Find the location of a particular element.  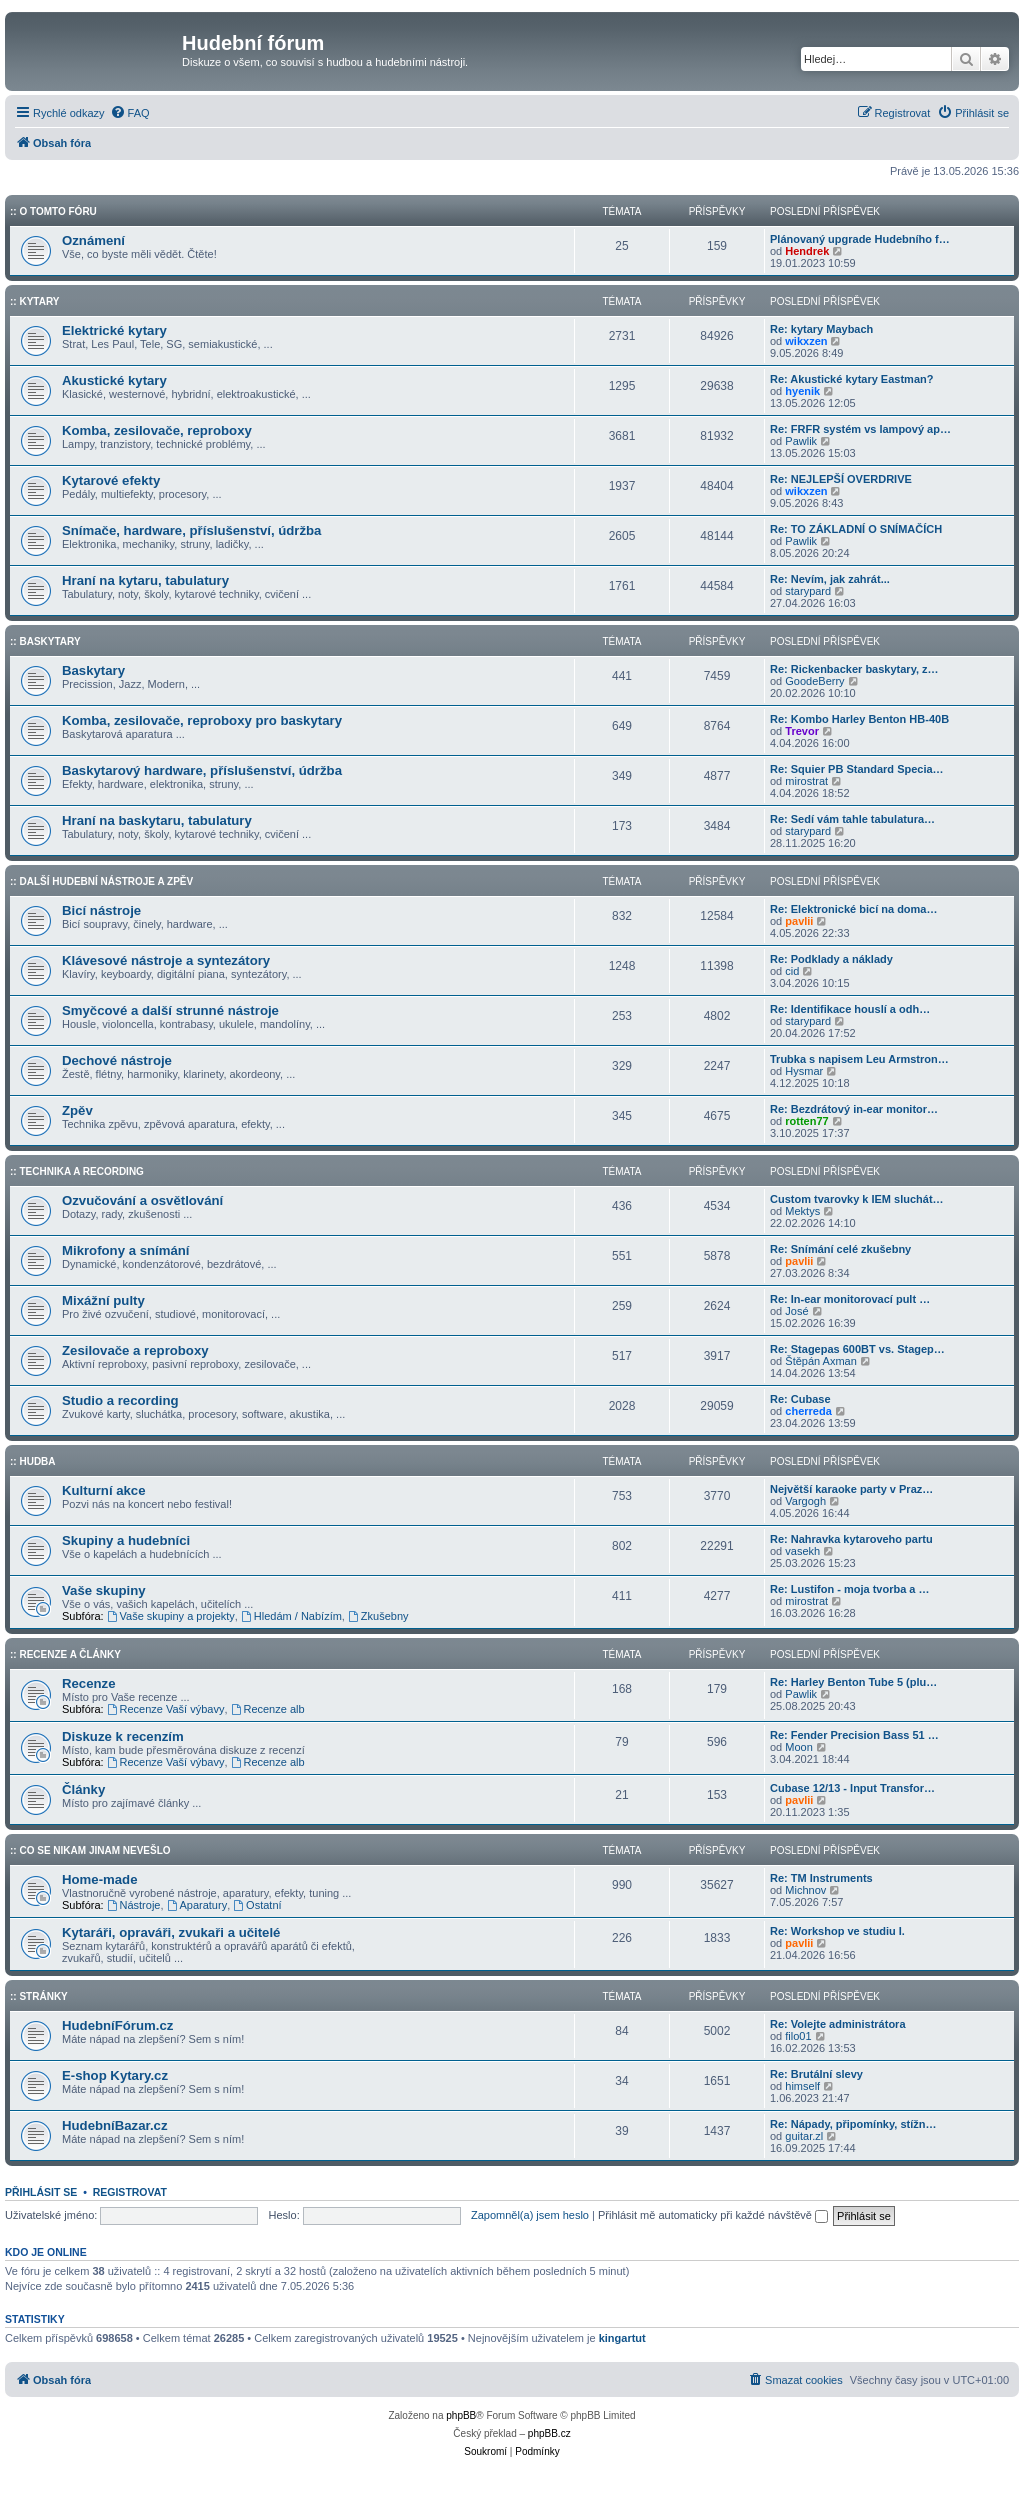

Elektrické kytary is located at coordinates (114, 330).